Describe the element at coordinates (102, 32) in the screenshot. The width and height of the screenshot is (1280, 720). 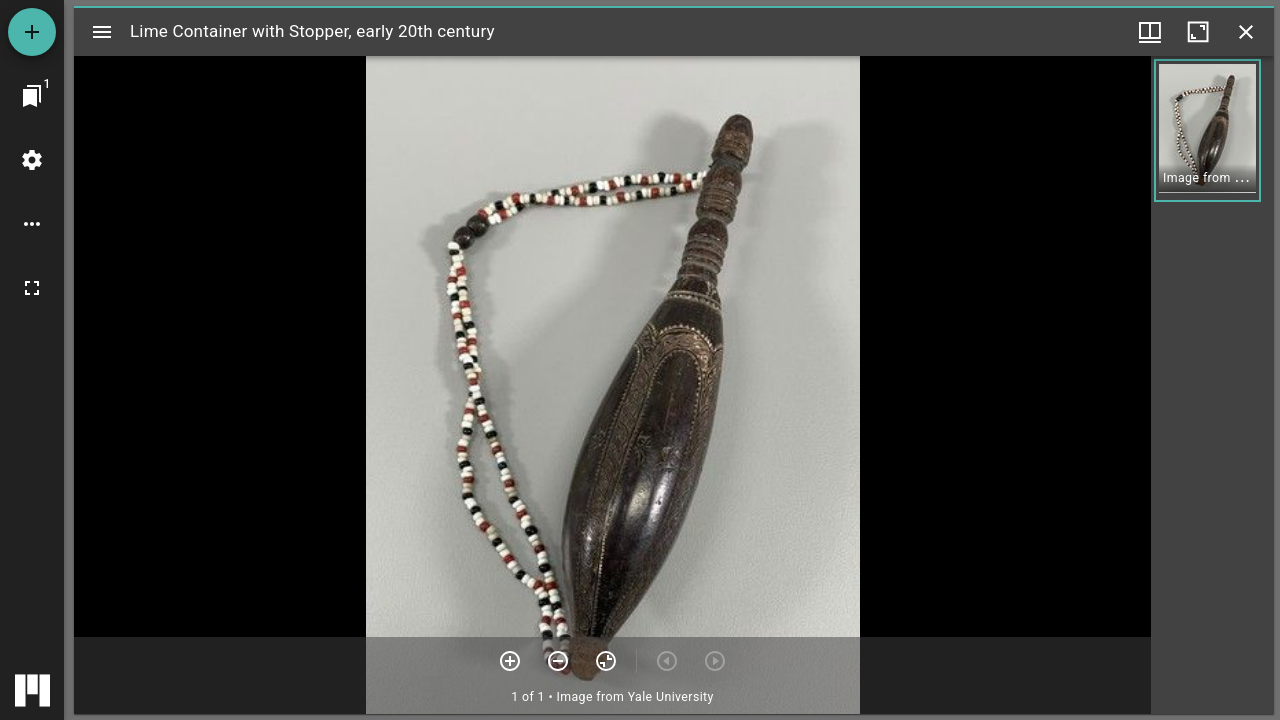
I see `[Toggle sidebar]` at that location.